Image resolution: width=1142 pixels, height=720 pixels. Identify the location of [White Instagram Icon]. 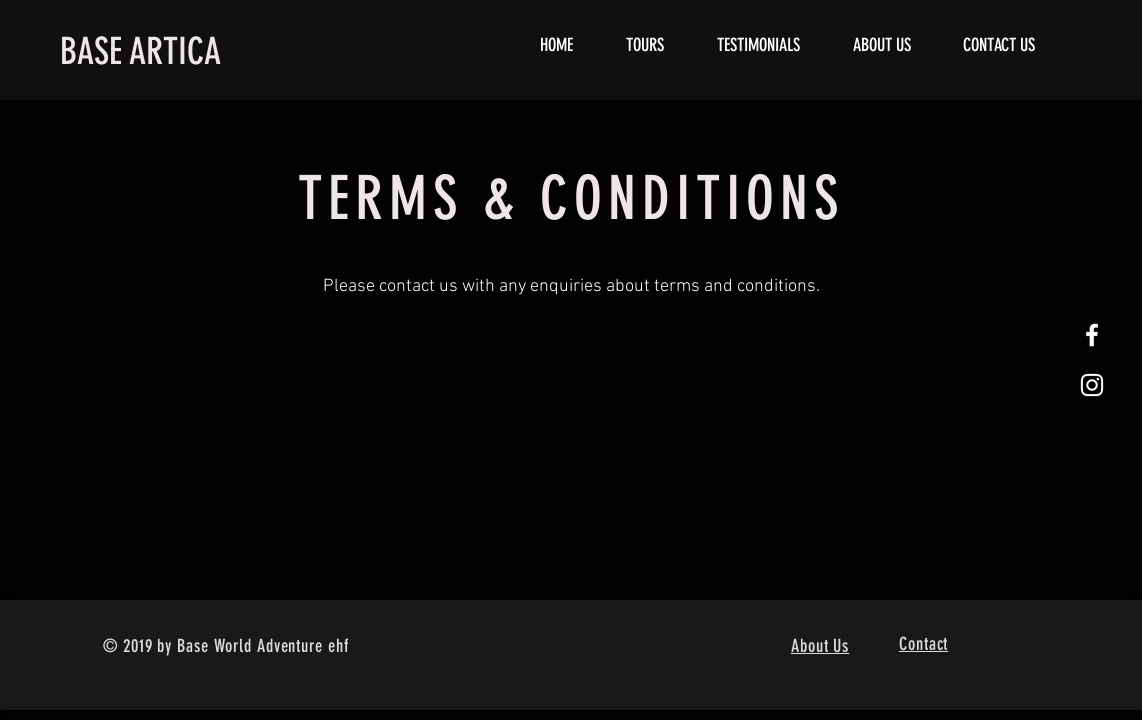
(1092, 385).